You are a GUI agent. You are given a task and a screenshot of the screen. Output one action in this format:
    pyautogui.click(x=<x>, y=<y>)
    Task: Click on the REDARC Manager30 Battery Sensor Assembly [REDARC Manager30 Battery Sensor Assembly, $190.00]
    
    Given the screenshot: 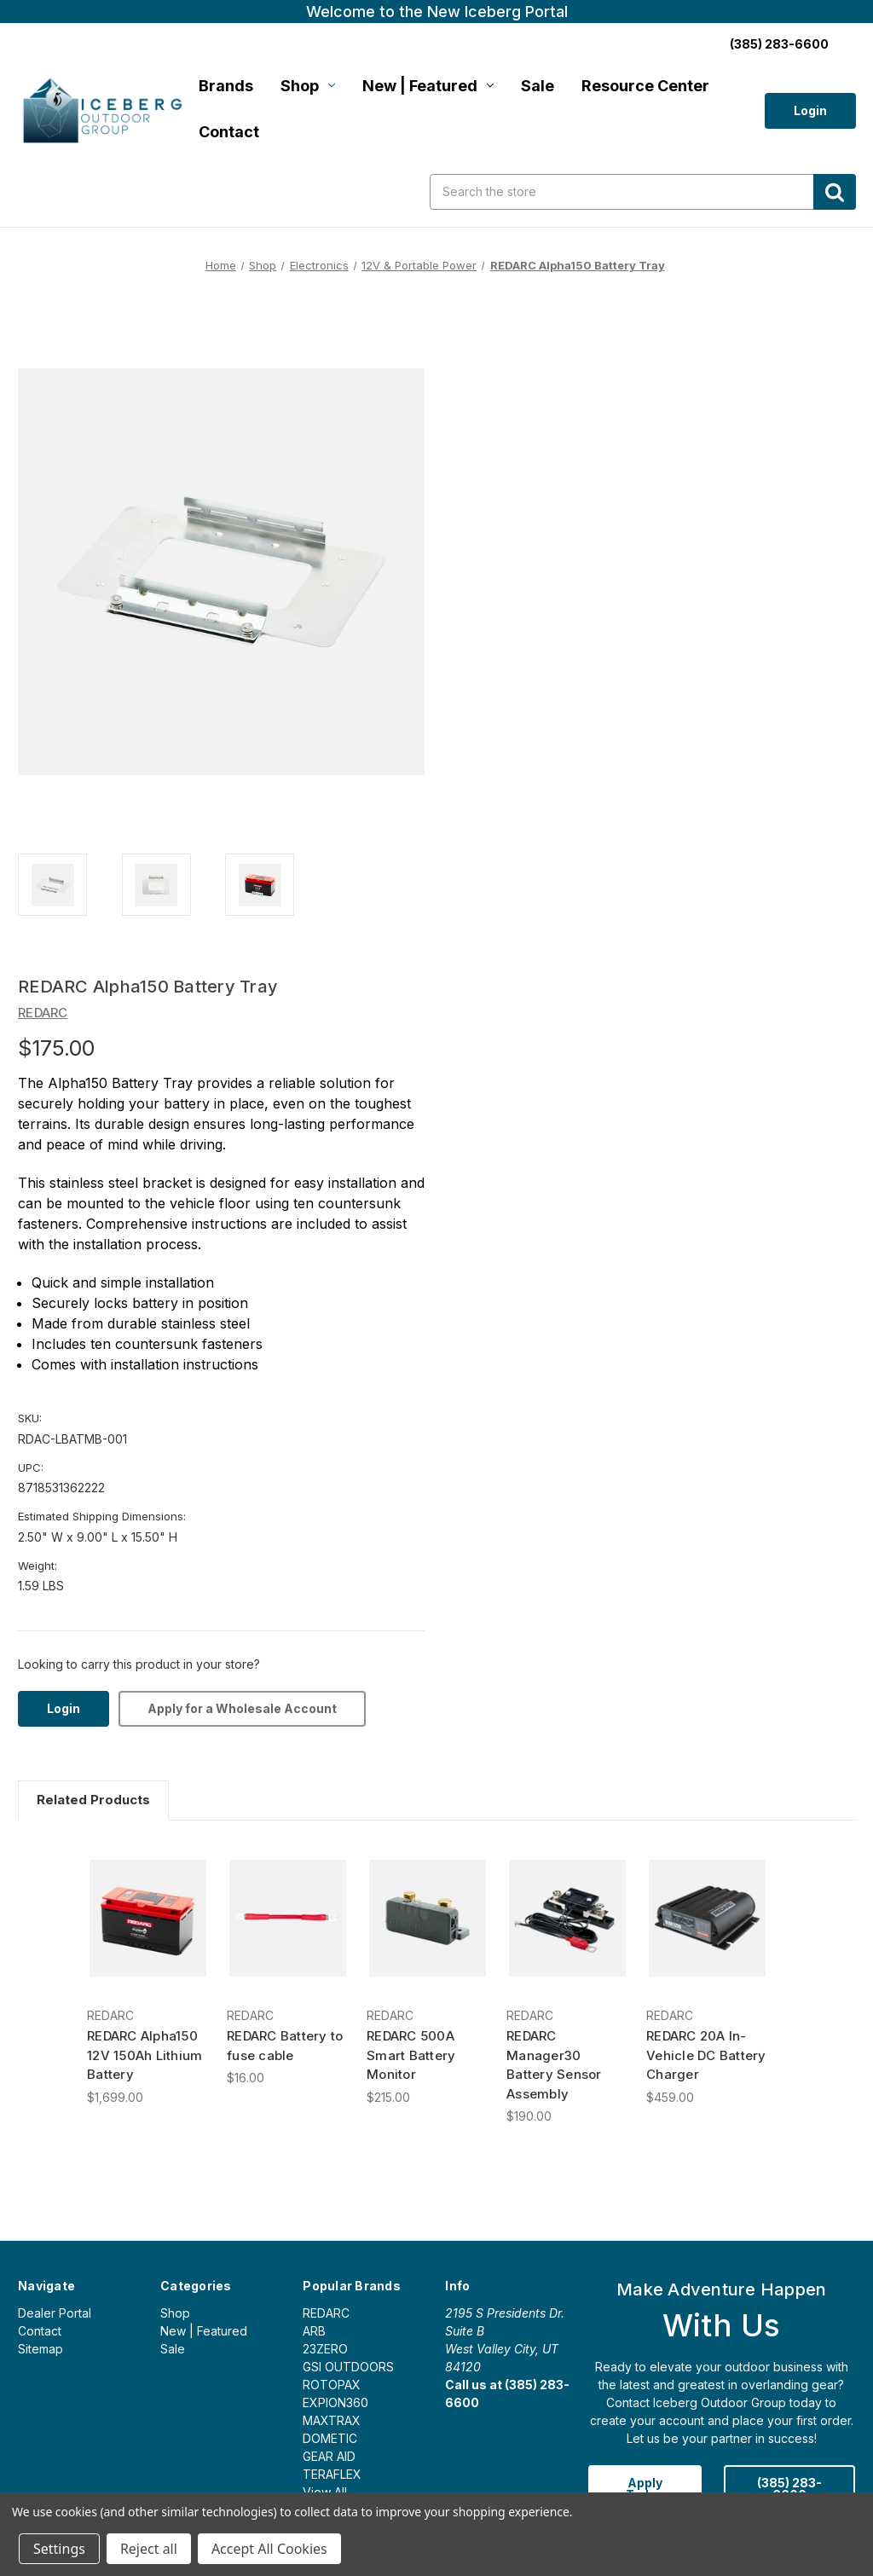 What is the action you would take?
    pyautogui.click(x=554, y=2065)
    